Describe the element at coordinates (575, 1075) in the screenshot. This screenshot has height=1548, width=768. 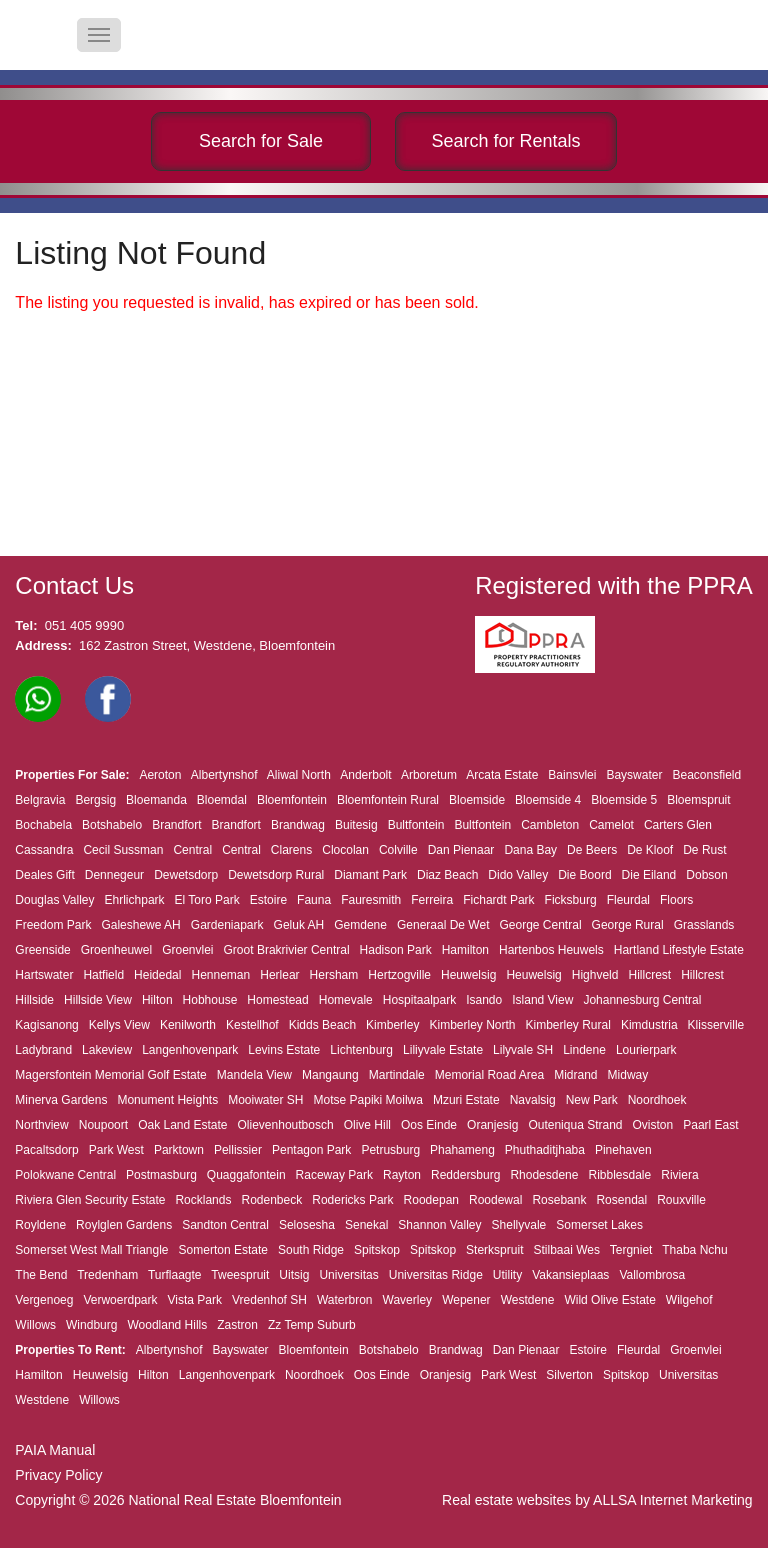
I see `Midrand` at that location.